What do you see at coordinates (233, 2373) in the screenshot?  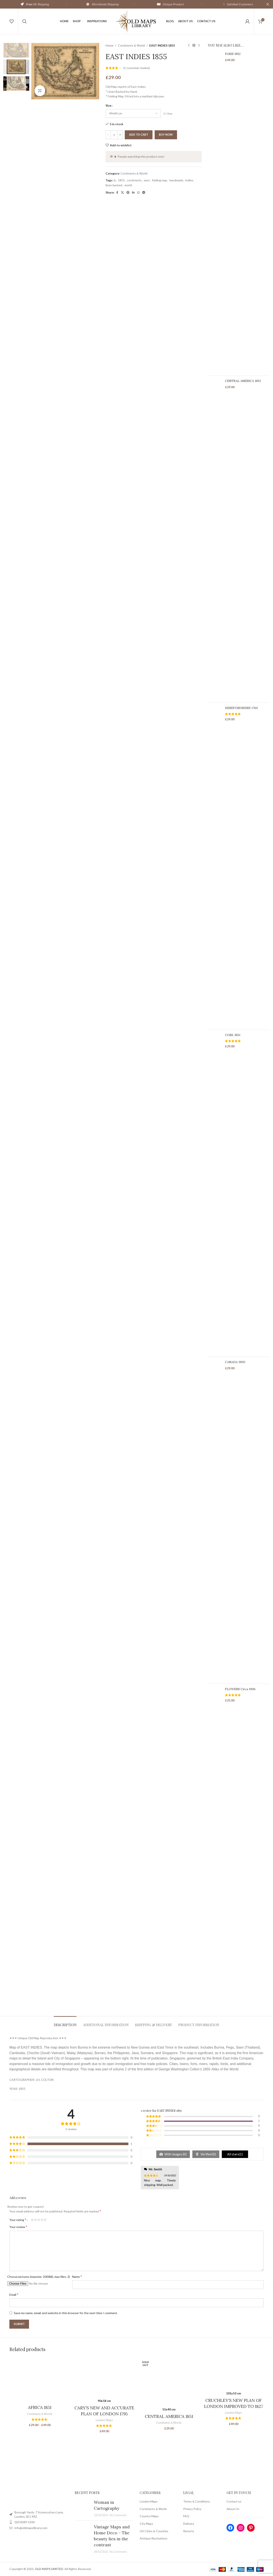 I see `[CRUCHLEY’S NEW PLAN OF LONDON IMPROVED TO 1827]` at bounding box center [233, 2373].